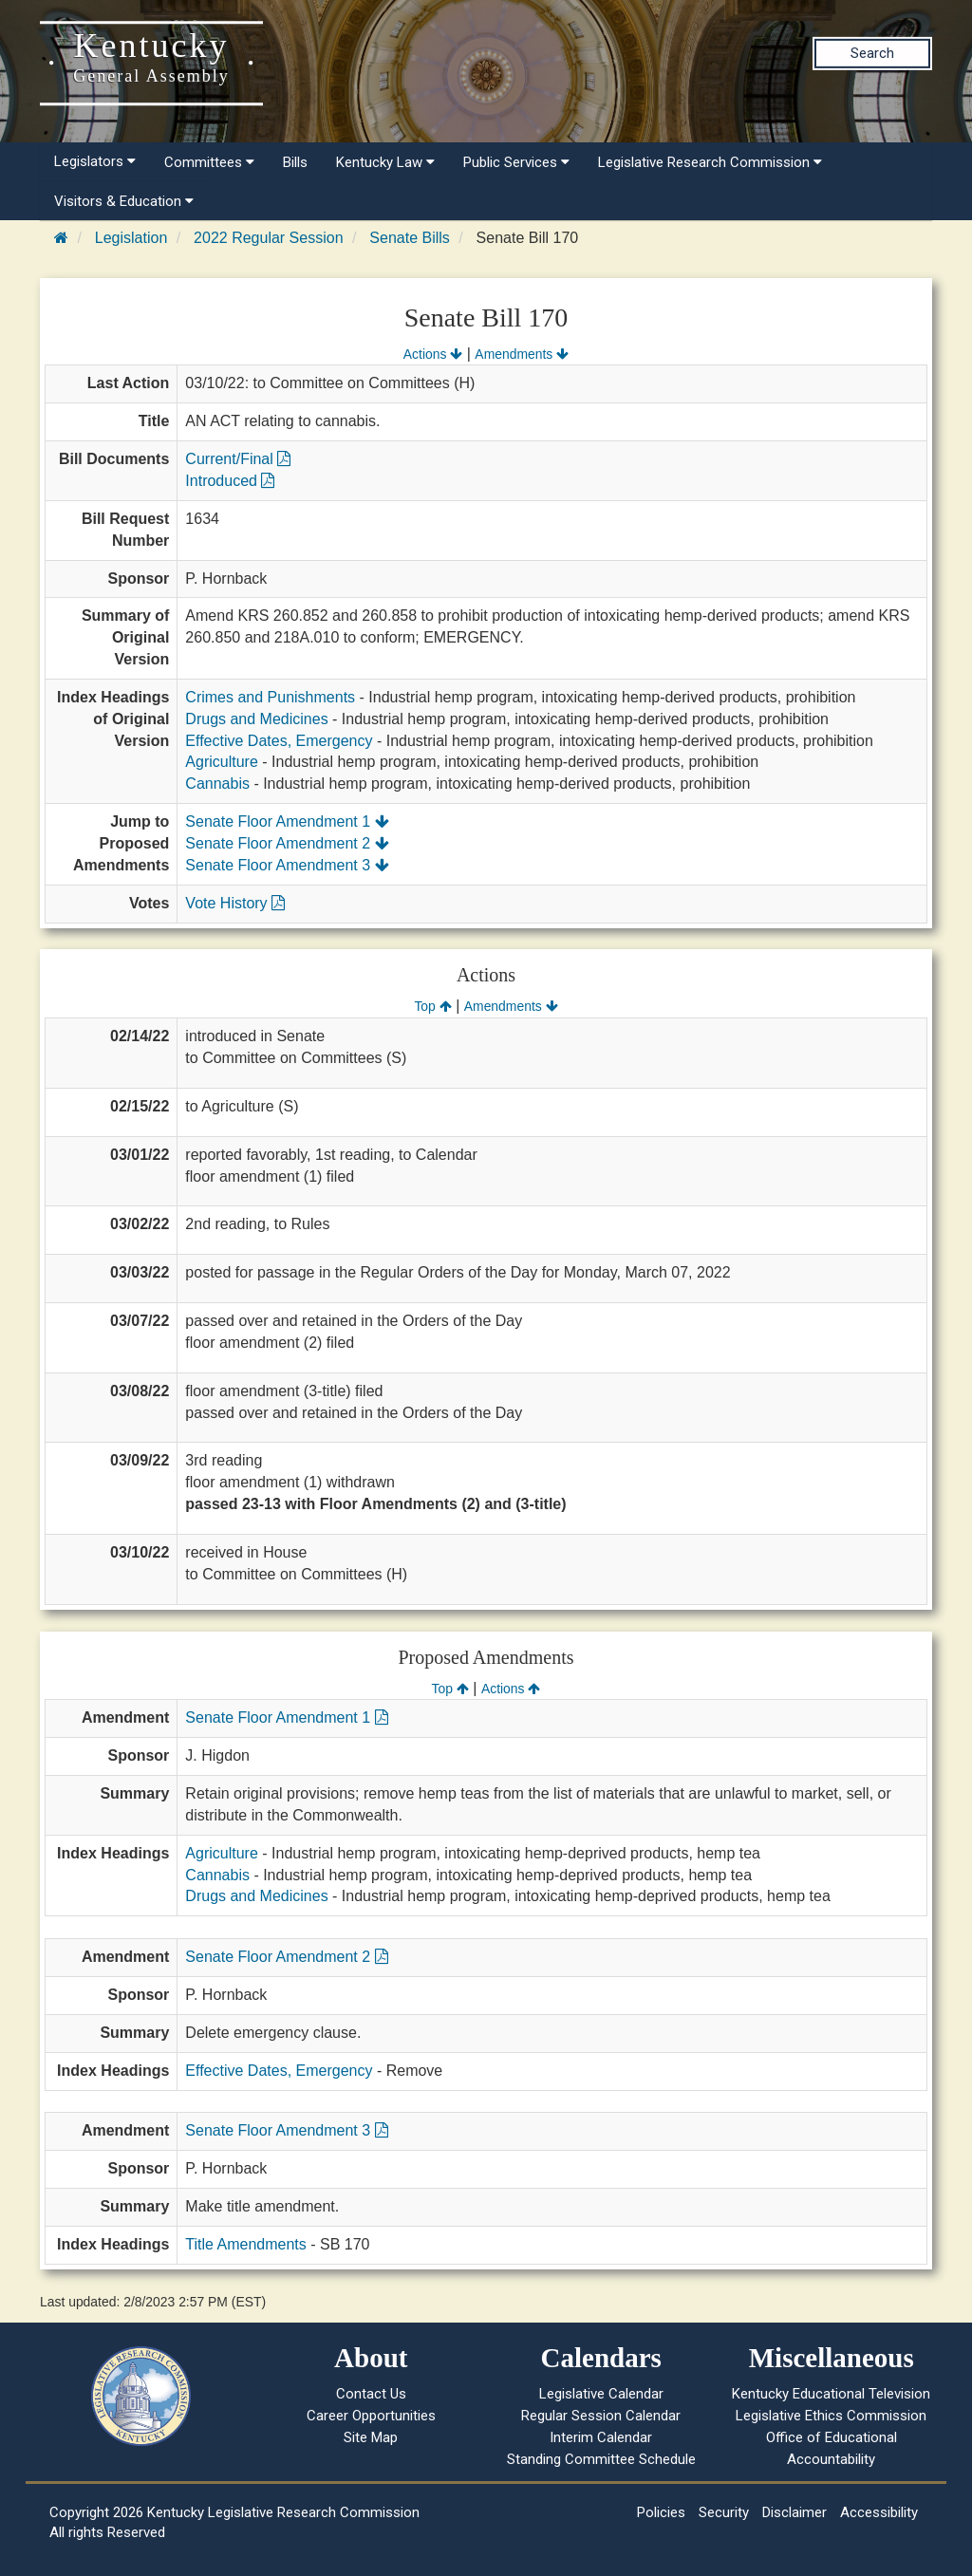 The image size is (972, 2576). I want to click on Vote History, so click(235, 903).